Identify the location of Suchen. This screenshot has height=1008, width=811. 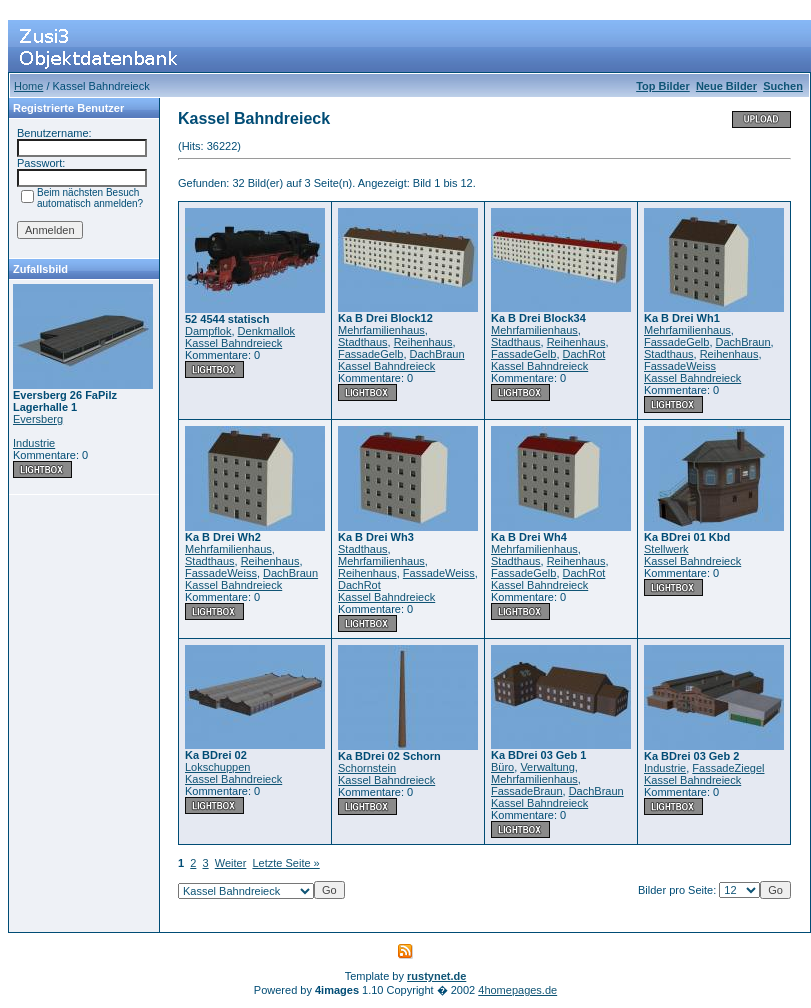
(783, 86).